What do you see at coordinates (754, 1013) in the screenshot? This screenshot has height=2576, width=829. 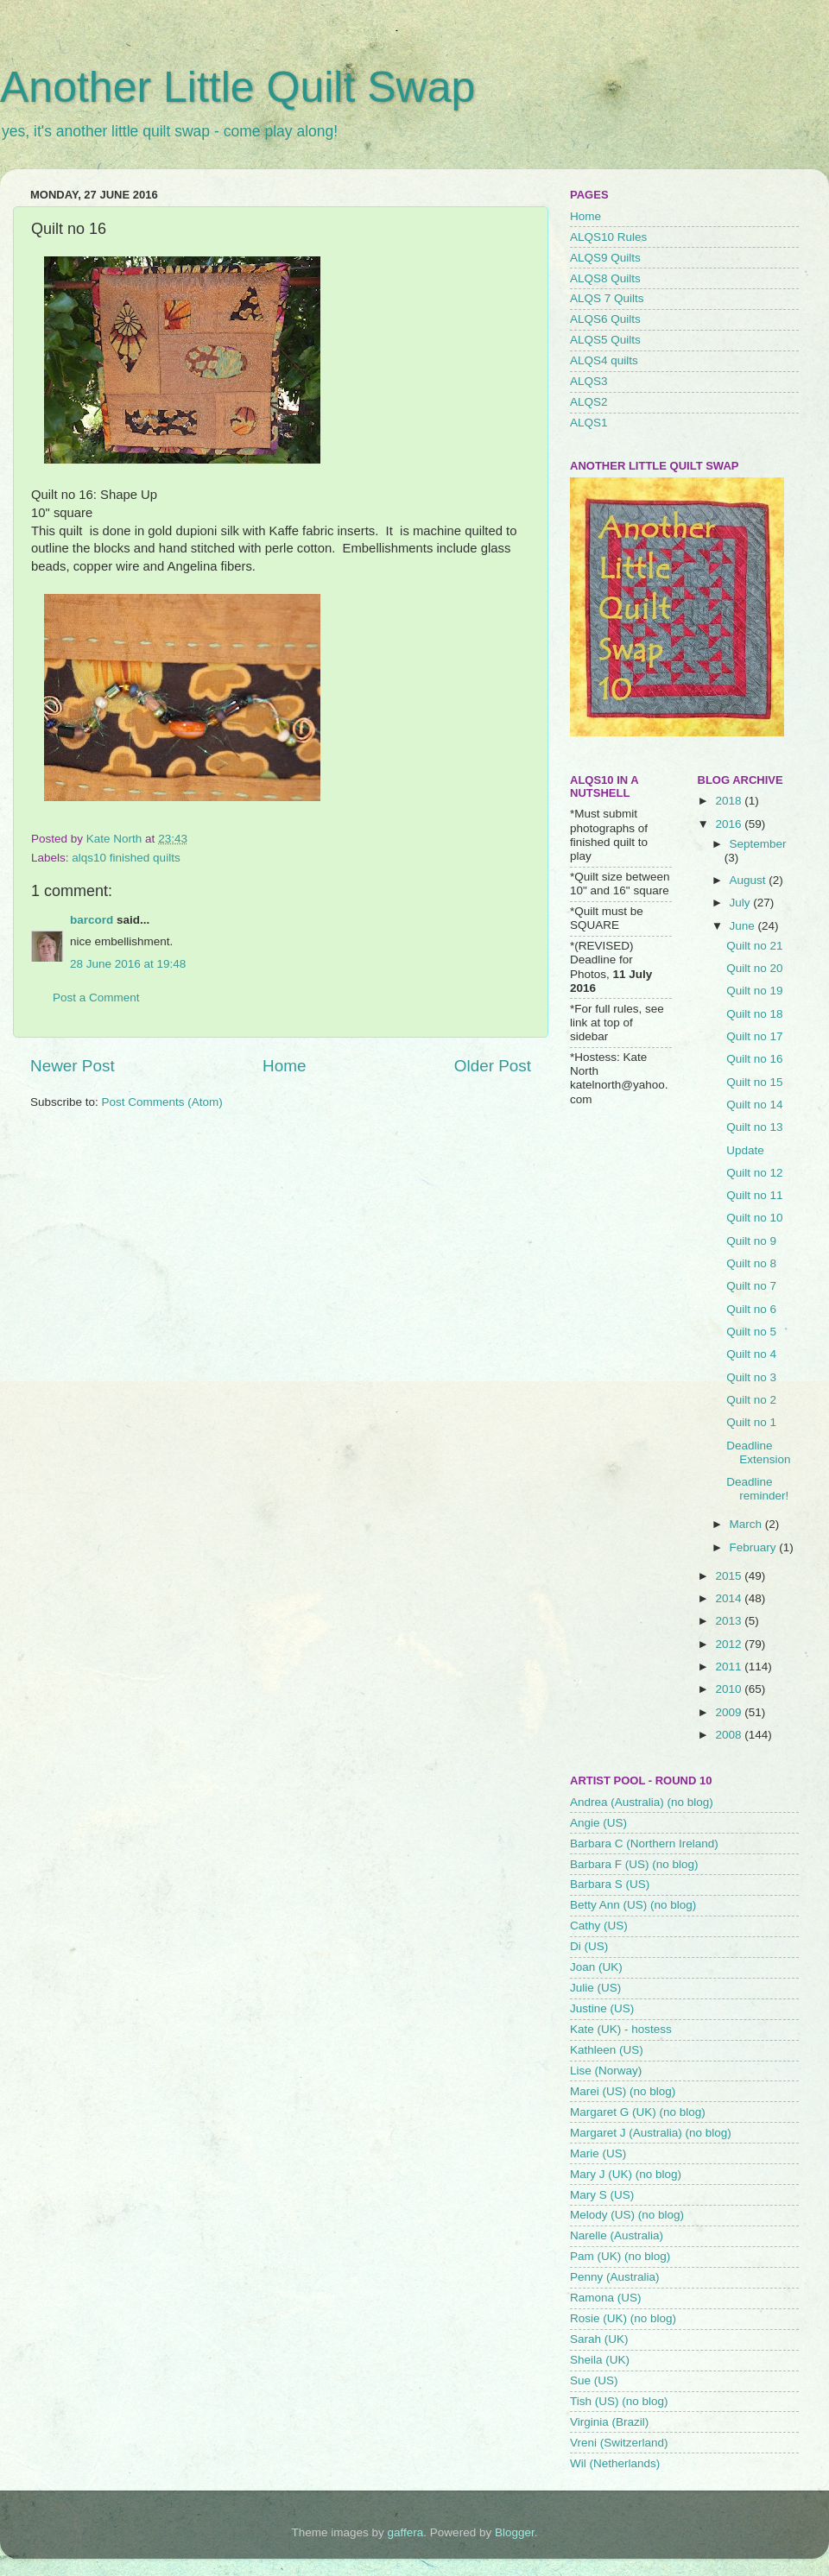 I see `Quilt no 18` at bounding box center [754, 1013].